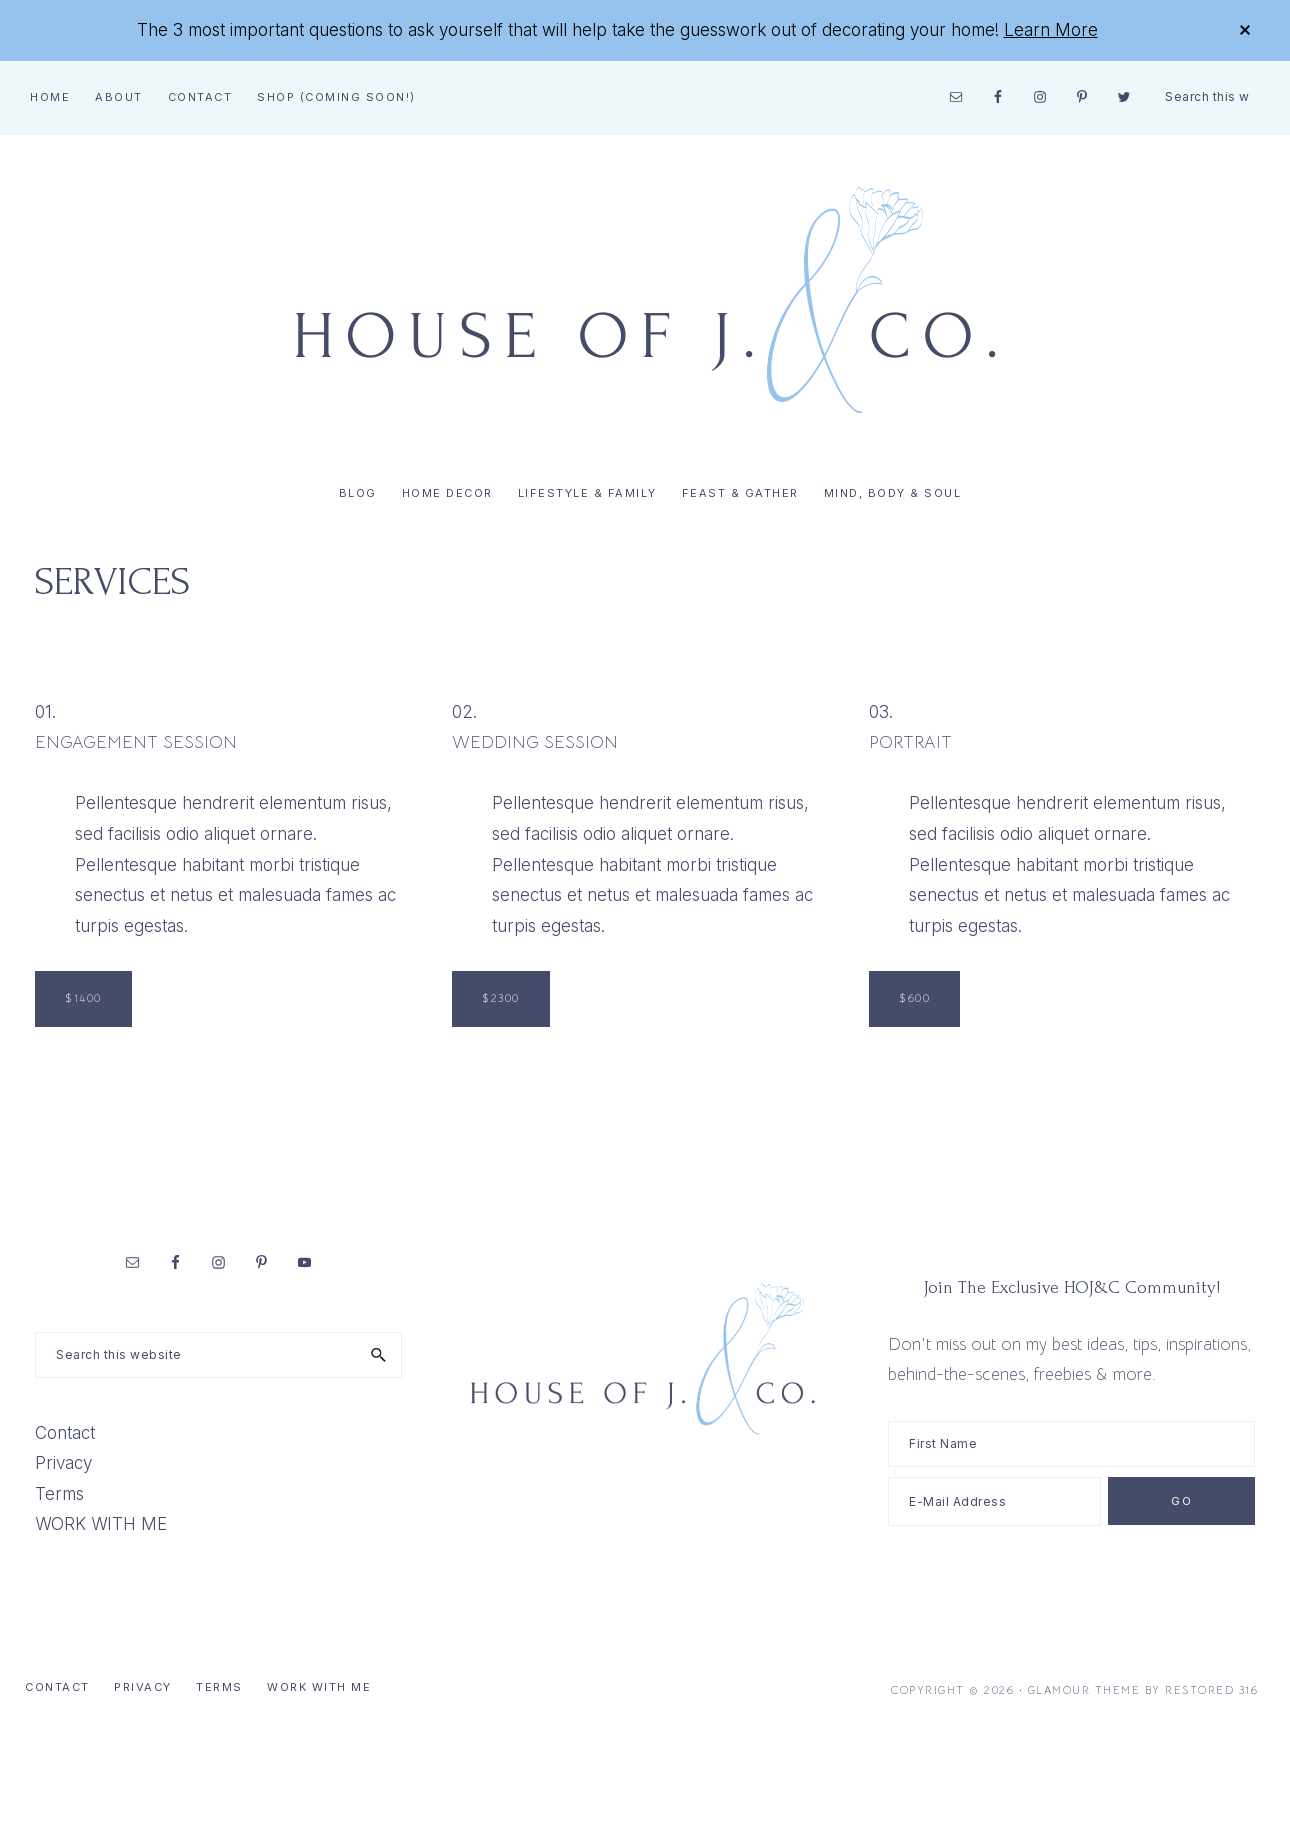 This screenshot has width=1290, height=1822. I want to click on Glamour Theme, so click(1084, 1690).